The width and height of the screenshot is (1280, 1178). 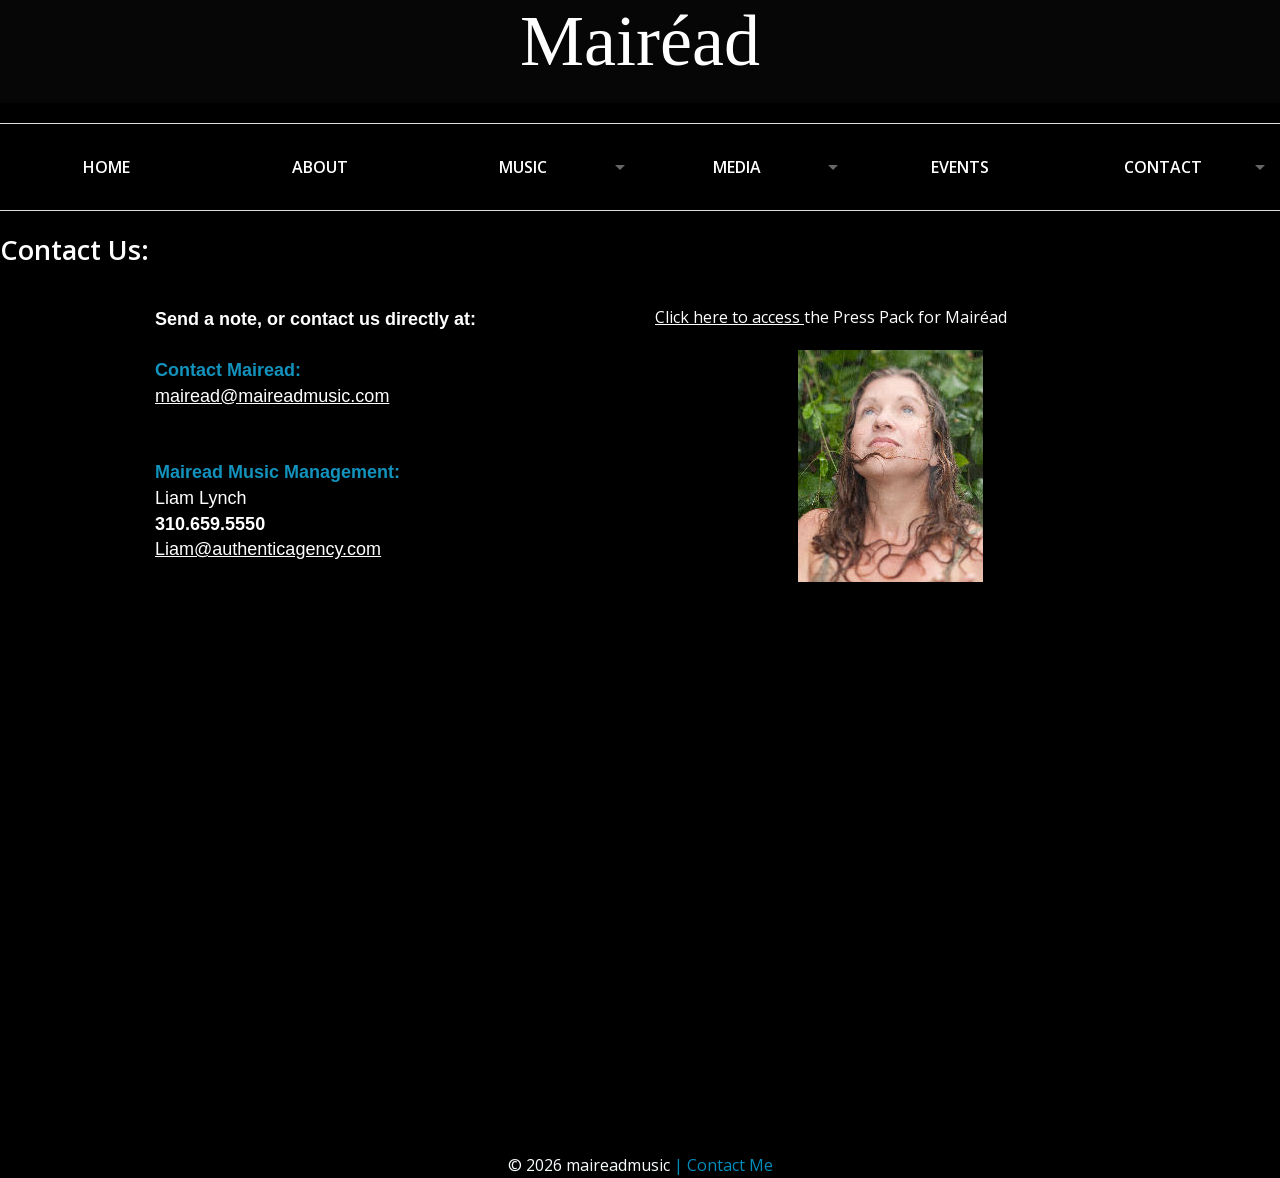 What do you see at coordinates (106, 167) in the screenshot?
I see `HOME` at bounding box center [106, 167].